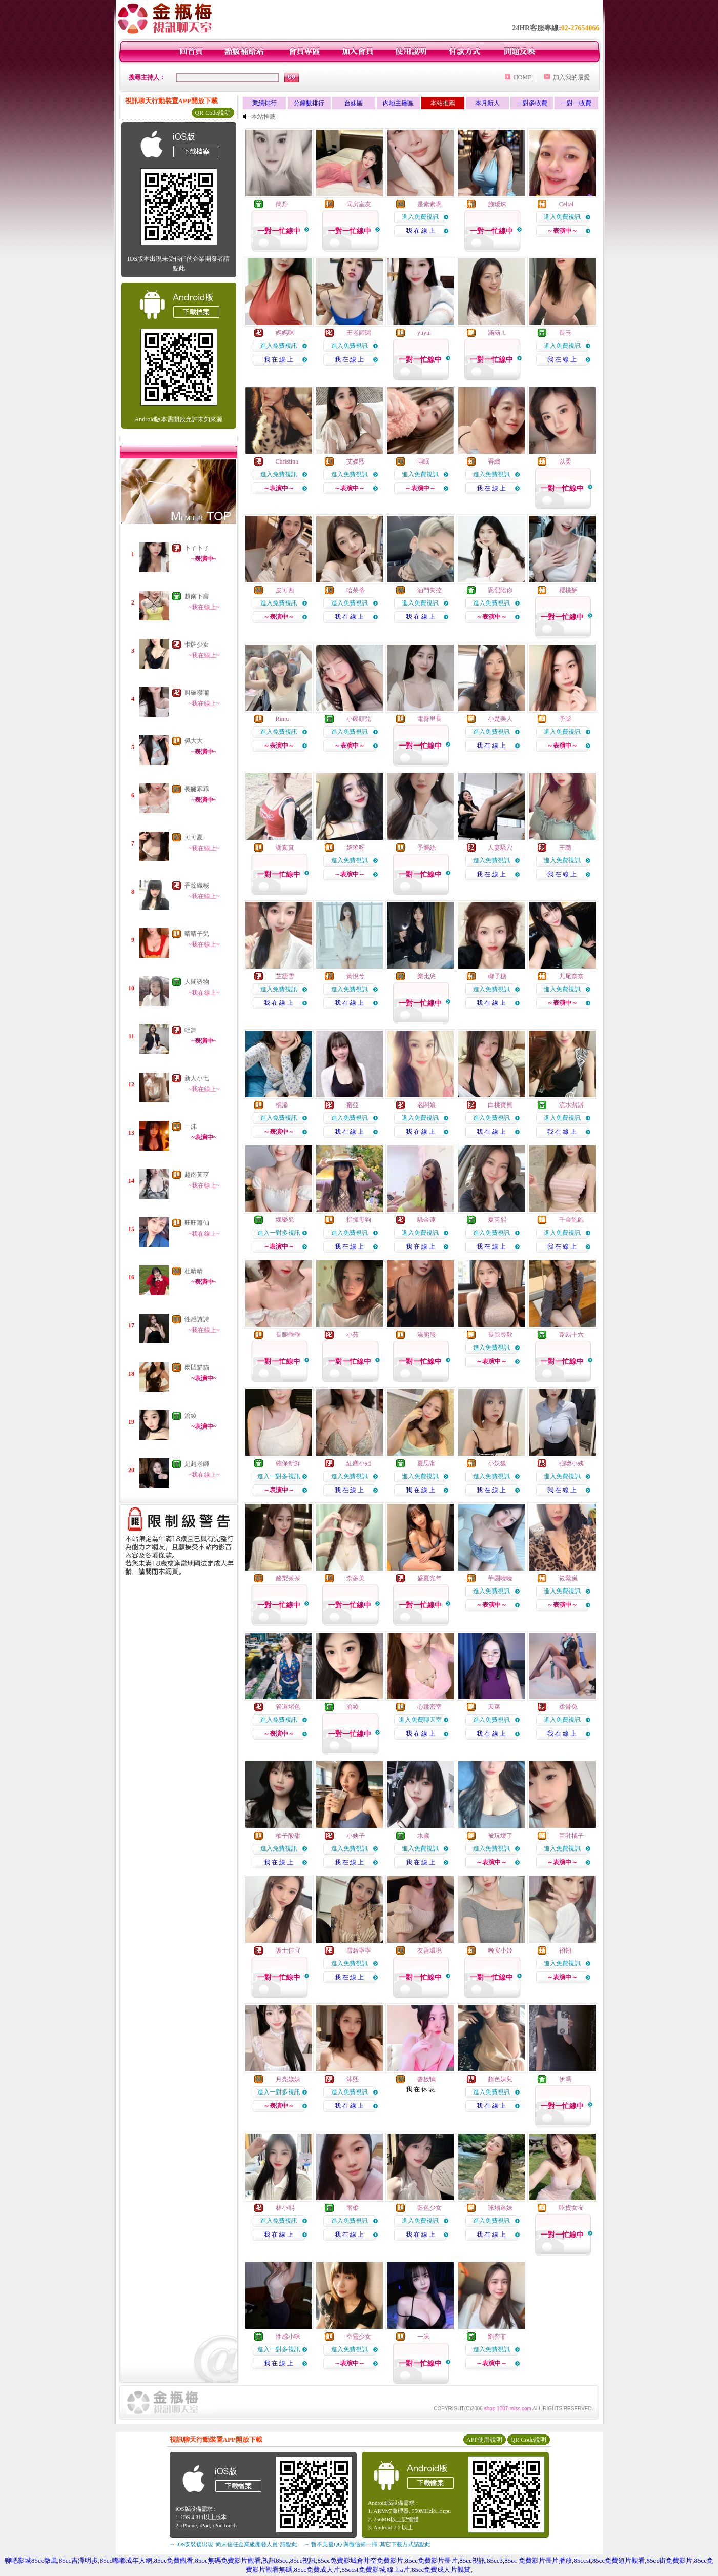 This screenshot has height=2576, width=718. Describe the element at coordinates (196, 885) in the screenshot. I see `香蕊織秘` at that location.